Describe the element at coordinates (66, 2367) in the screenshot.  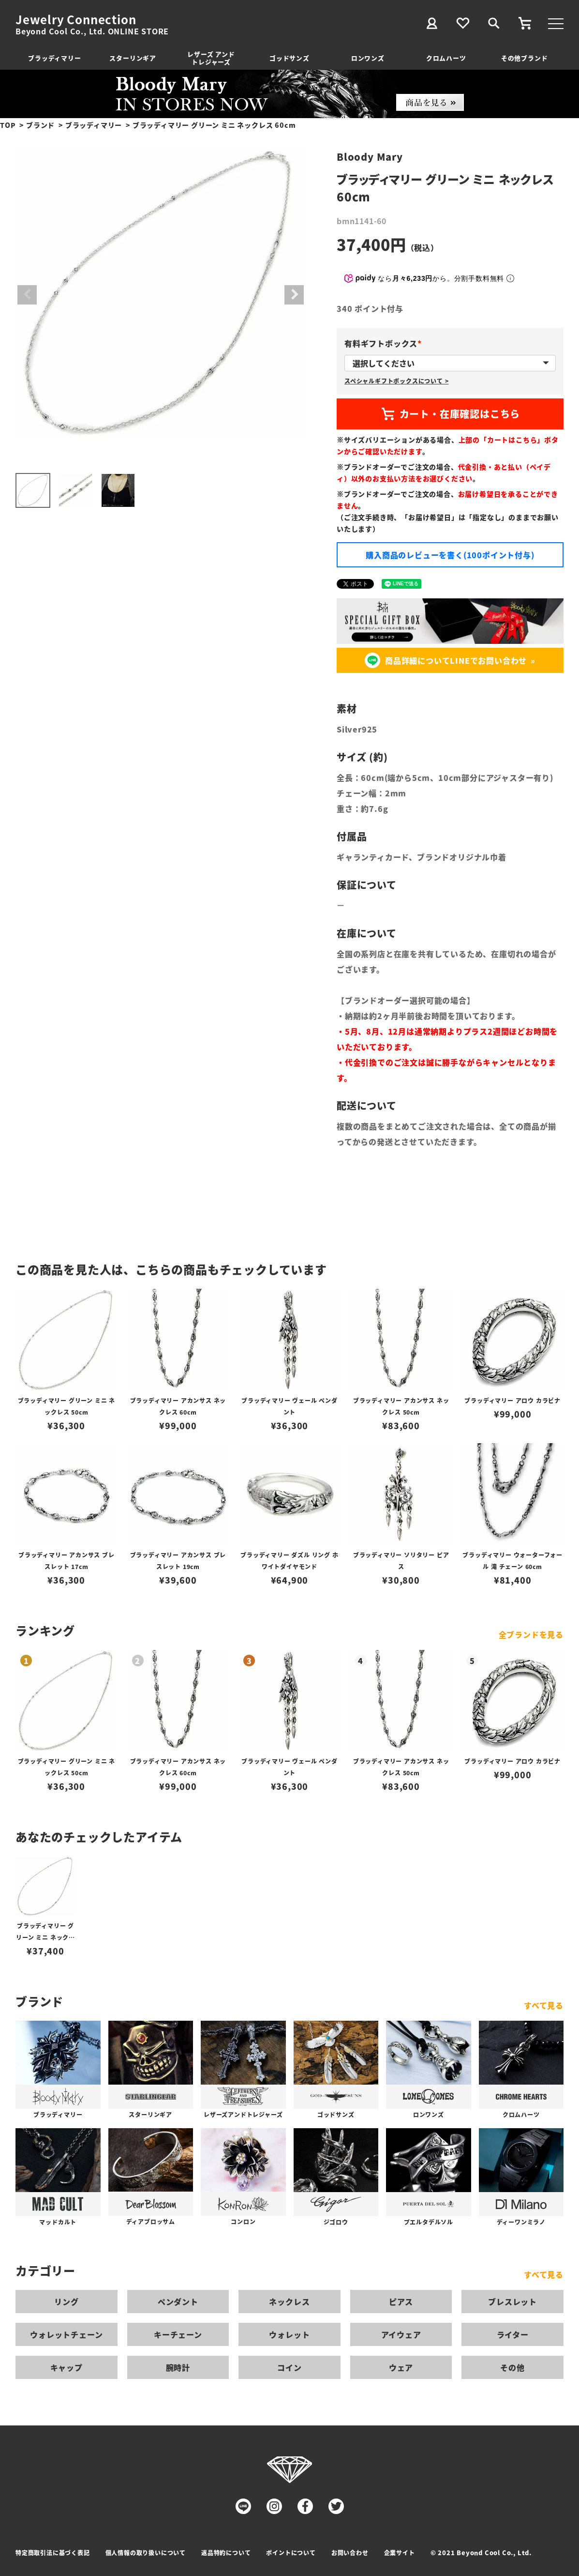
I see `キャップ` at that location.